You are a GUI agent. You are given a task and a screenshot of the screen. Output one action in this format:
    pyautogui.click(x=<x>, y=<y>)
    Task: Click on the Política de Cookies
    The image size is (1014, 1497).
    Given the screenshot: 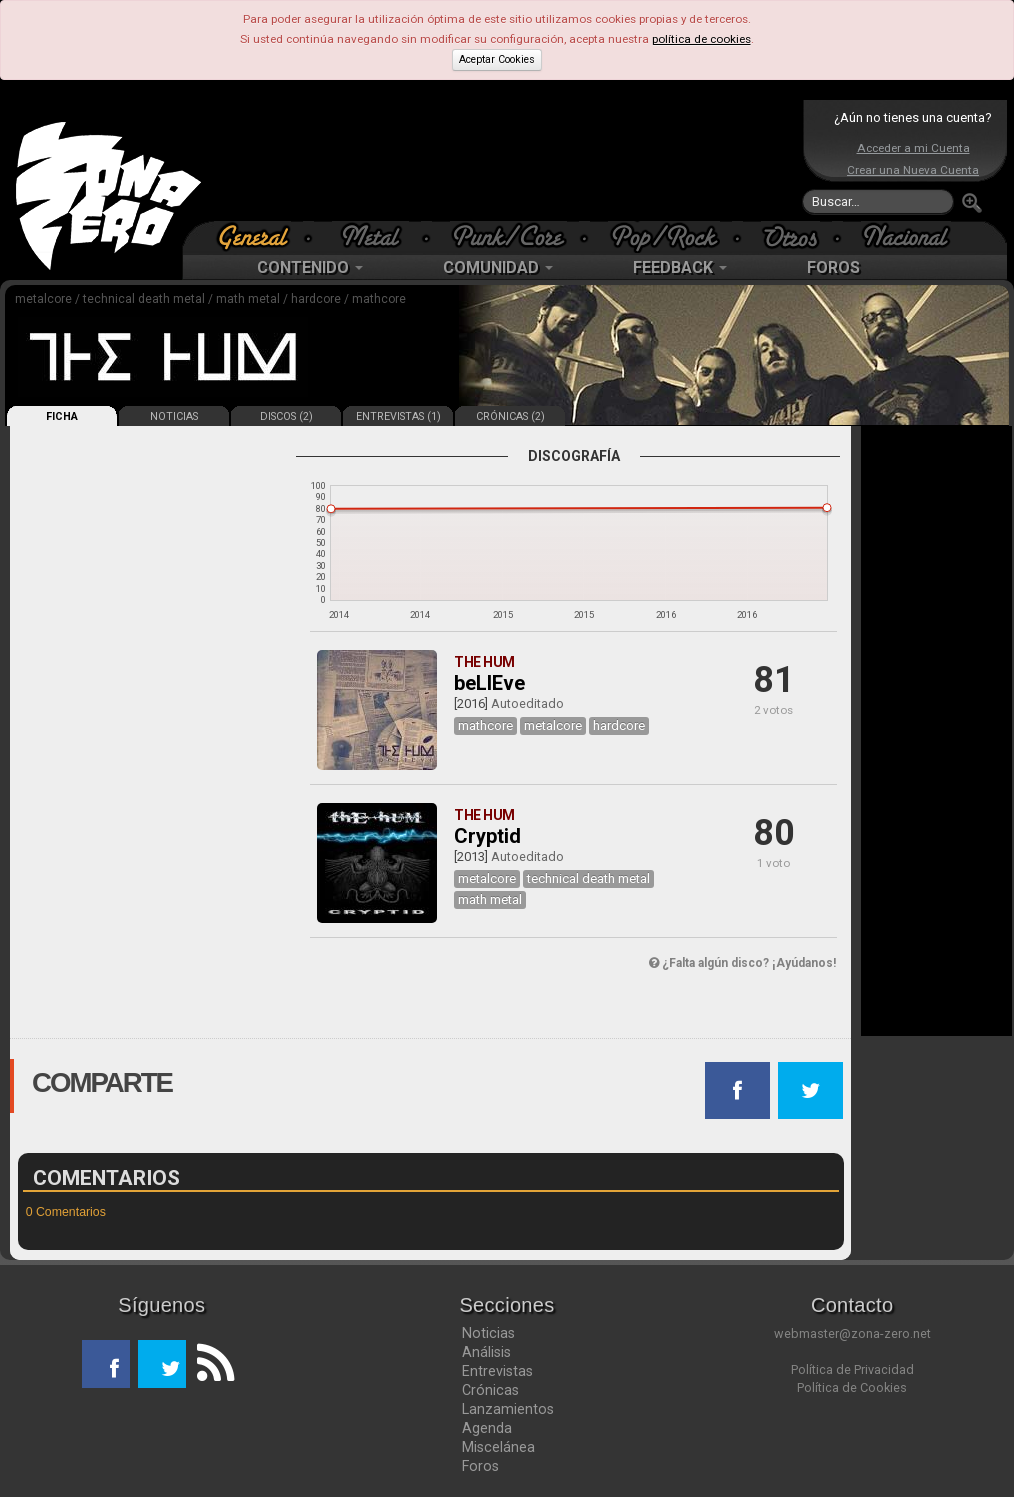 What is the action you would take?
    pyautogui.click(x=852, y=1387)
    